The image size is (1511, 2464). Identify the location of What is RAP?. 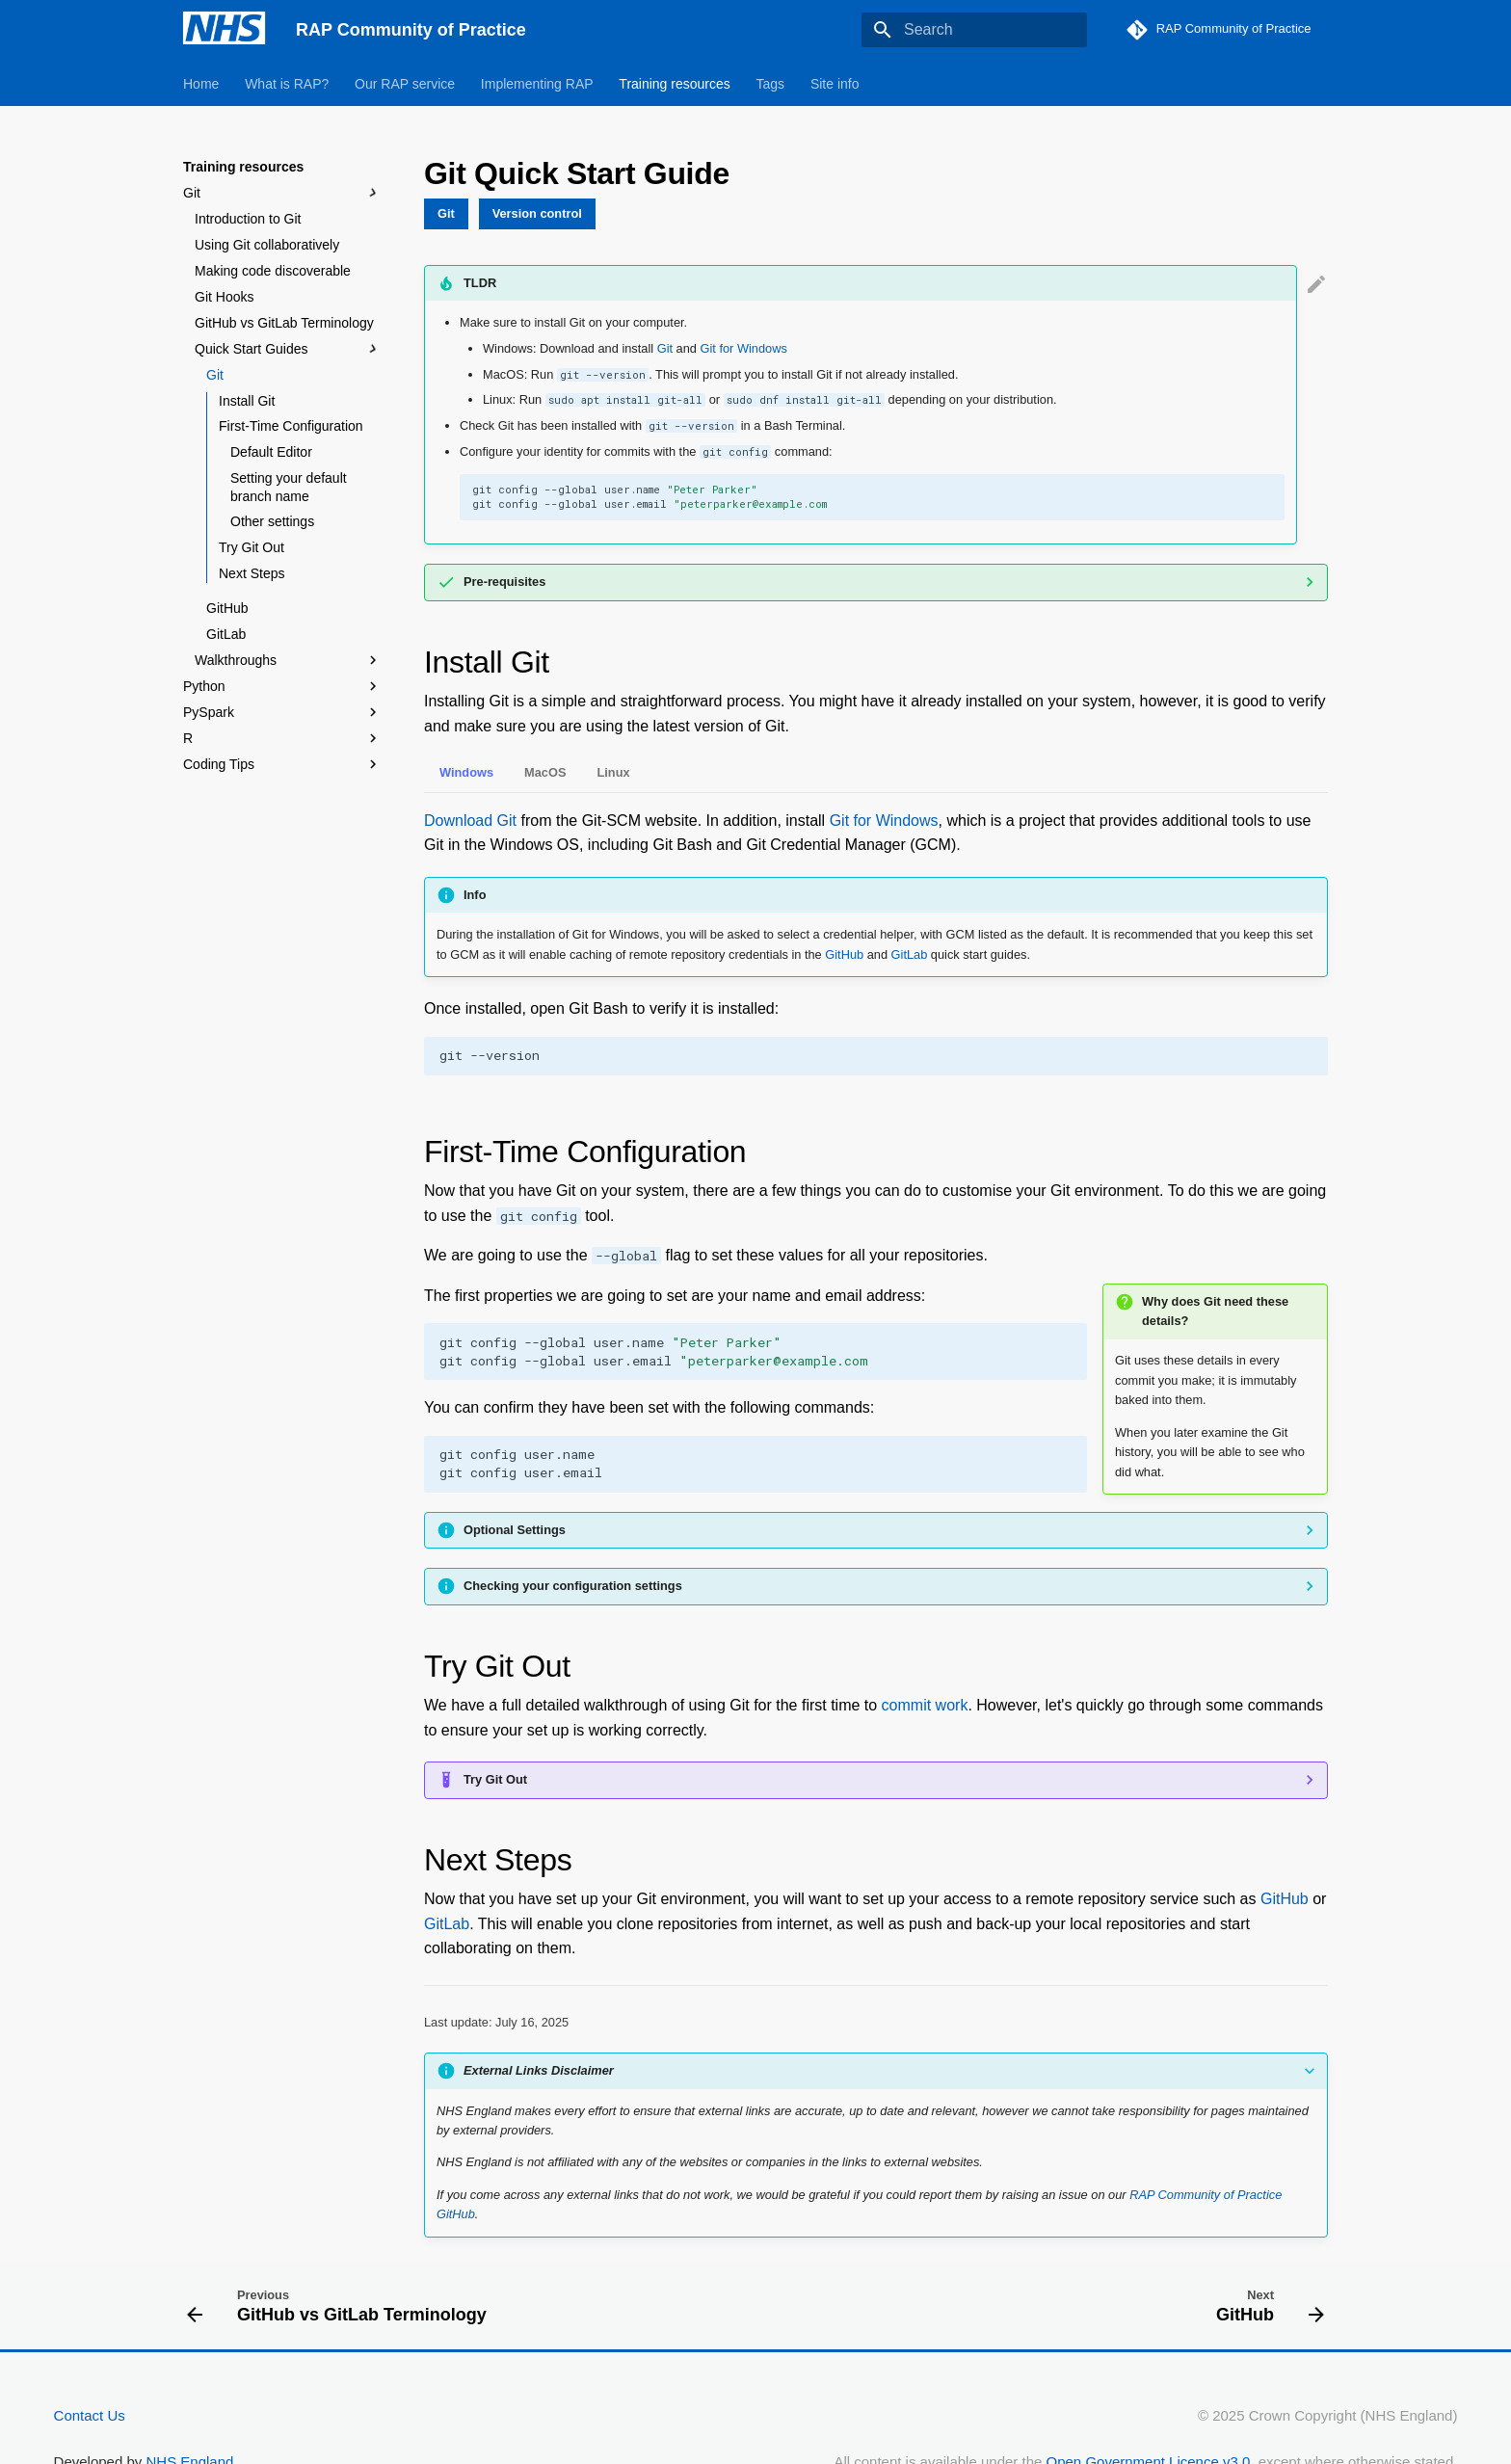
(287, 84).